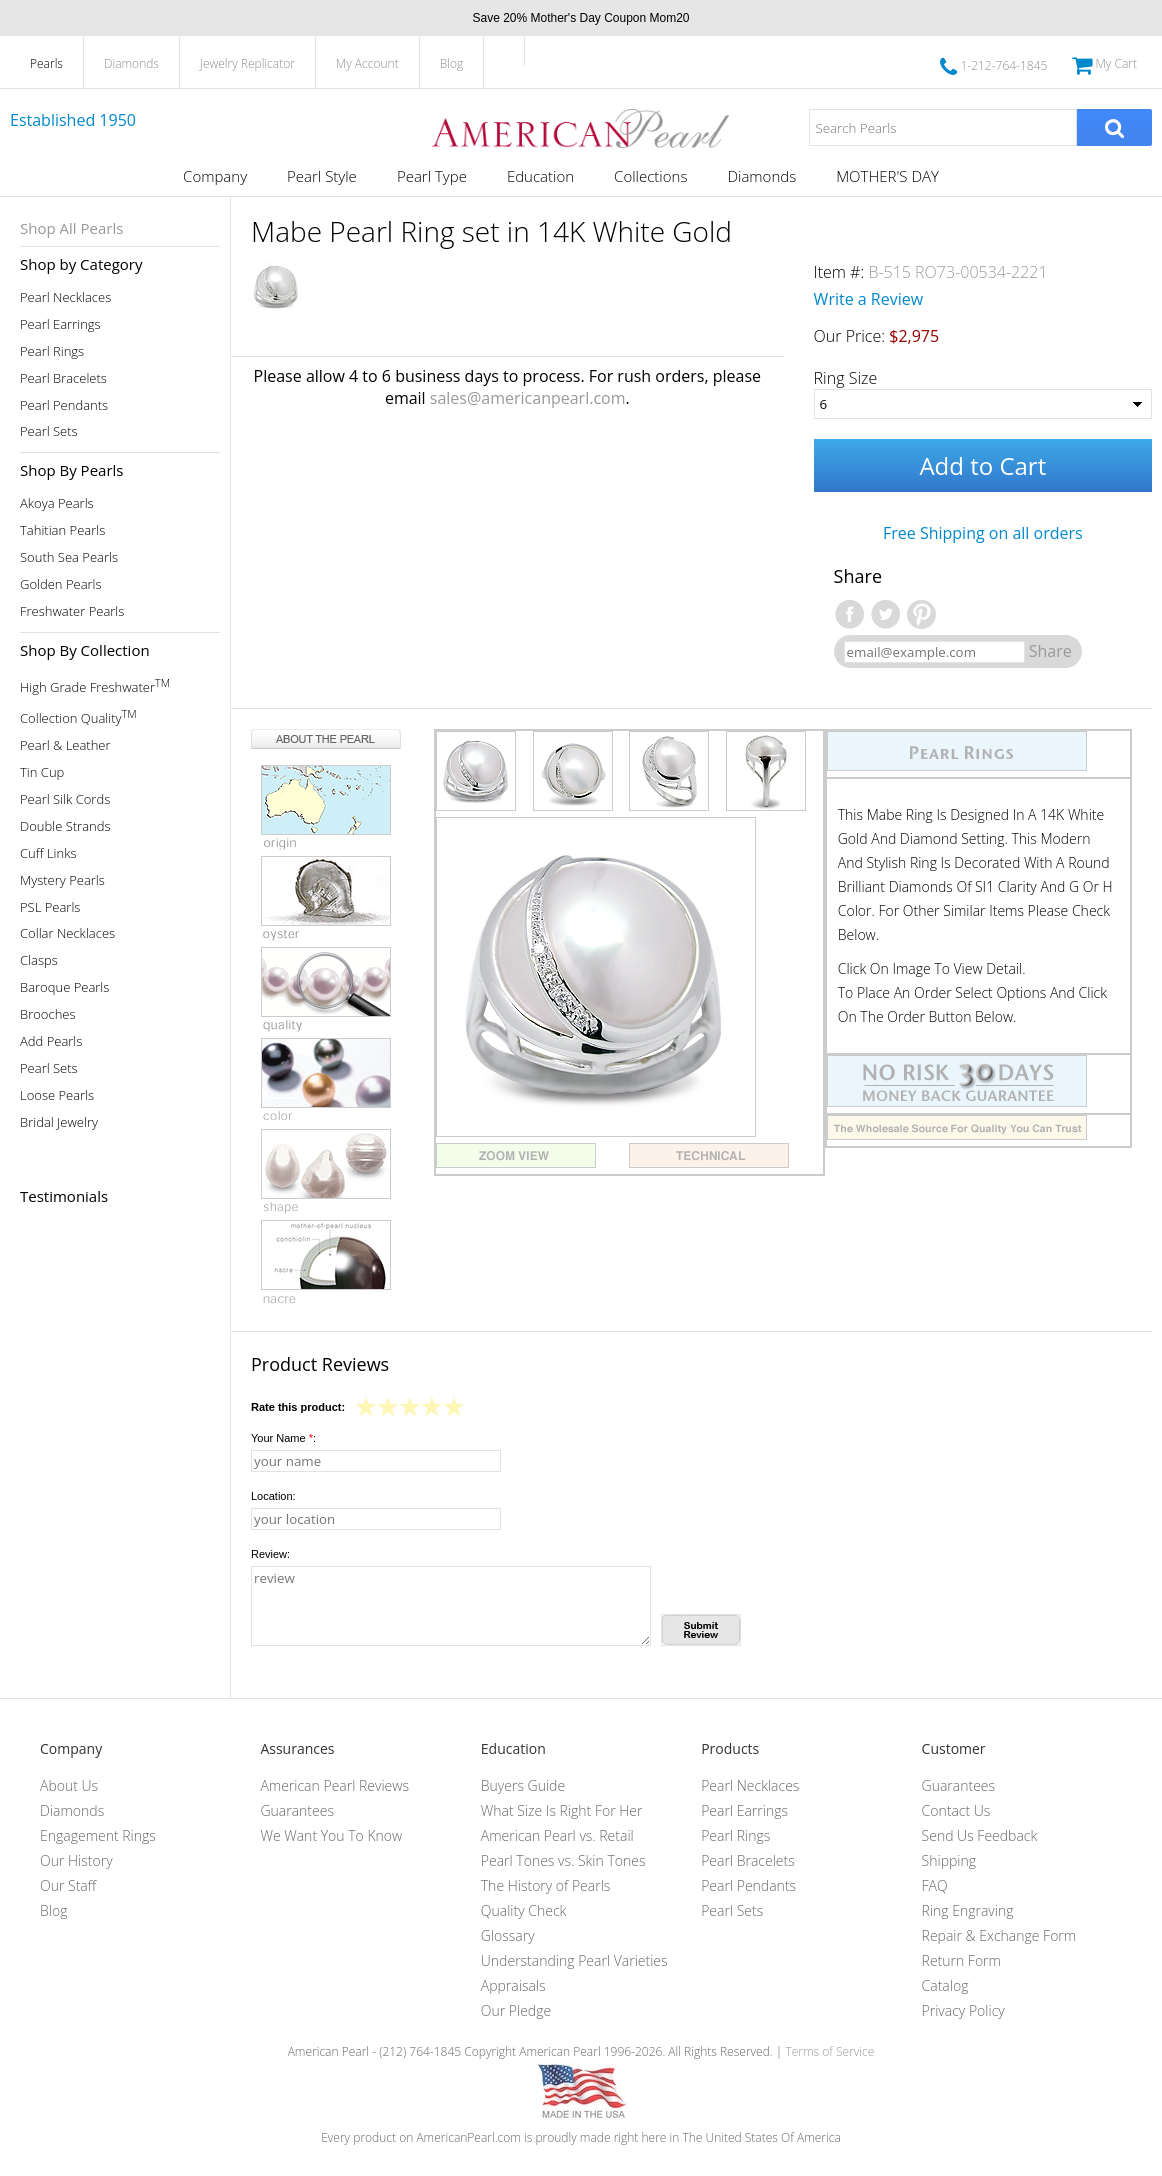  Describe the element at coordinates (68, 1885) in the screenshot. I see `Our Staff` at that location.